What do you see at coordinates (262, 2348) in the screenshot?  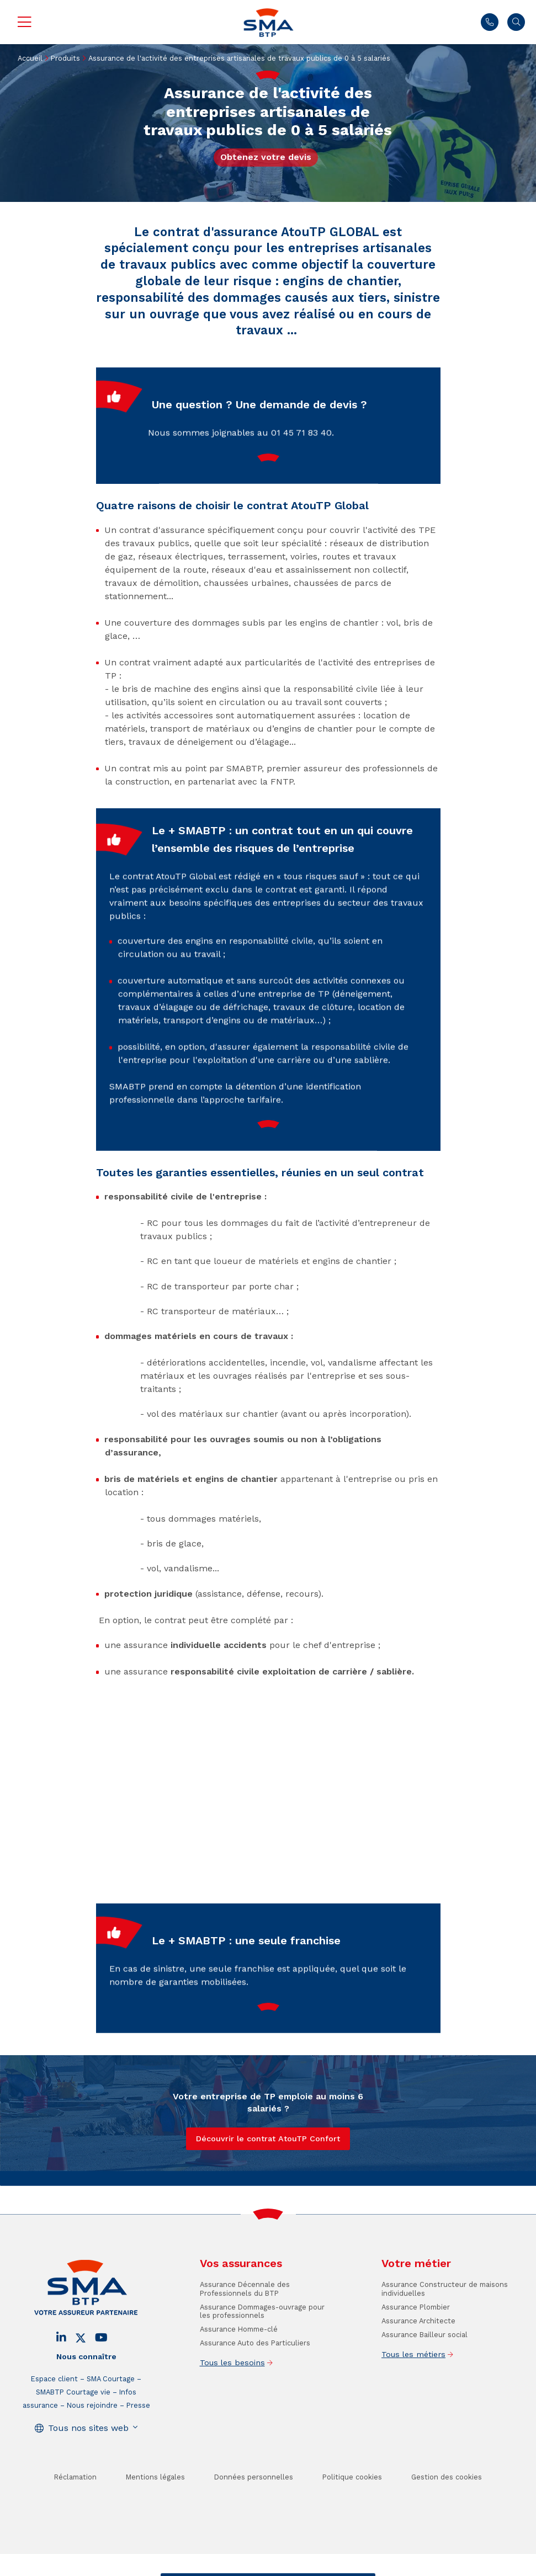 I see `Assurance Dommages-ouvrage pour les professionnels` at bounding box center [262, 2348].